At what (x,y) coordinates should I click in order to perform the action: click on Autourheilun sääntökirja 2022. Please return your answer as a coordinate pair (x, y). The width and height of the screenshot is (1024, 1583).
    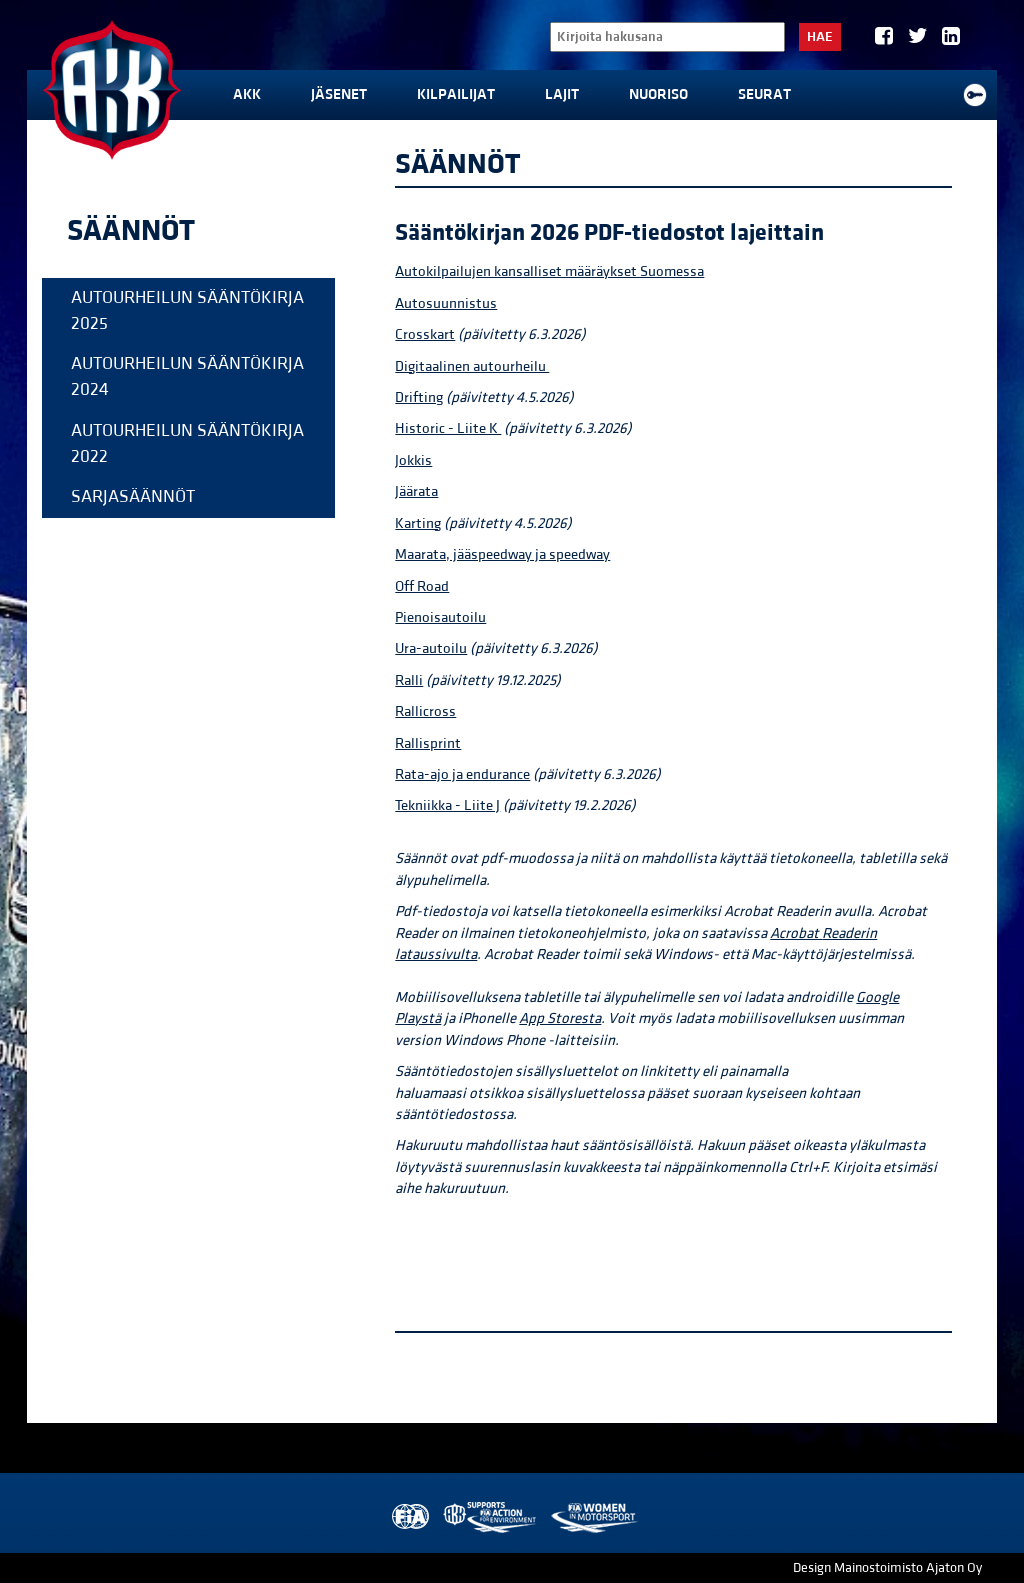
    Looking at the image, I should click on (187, 443).